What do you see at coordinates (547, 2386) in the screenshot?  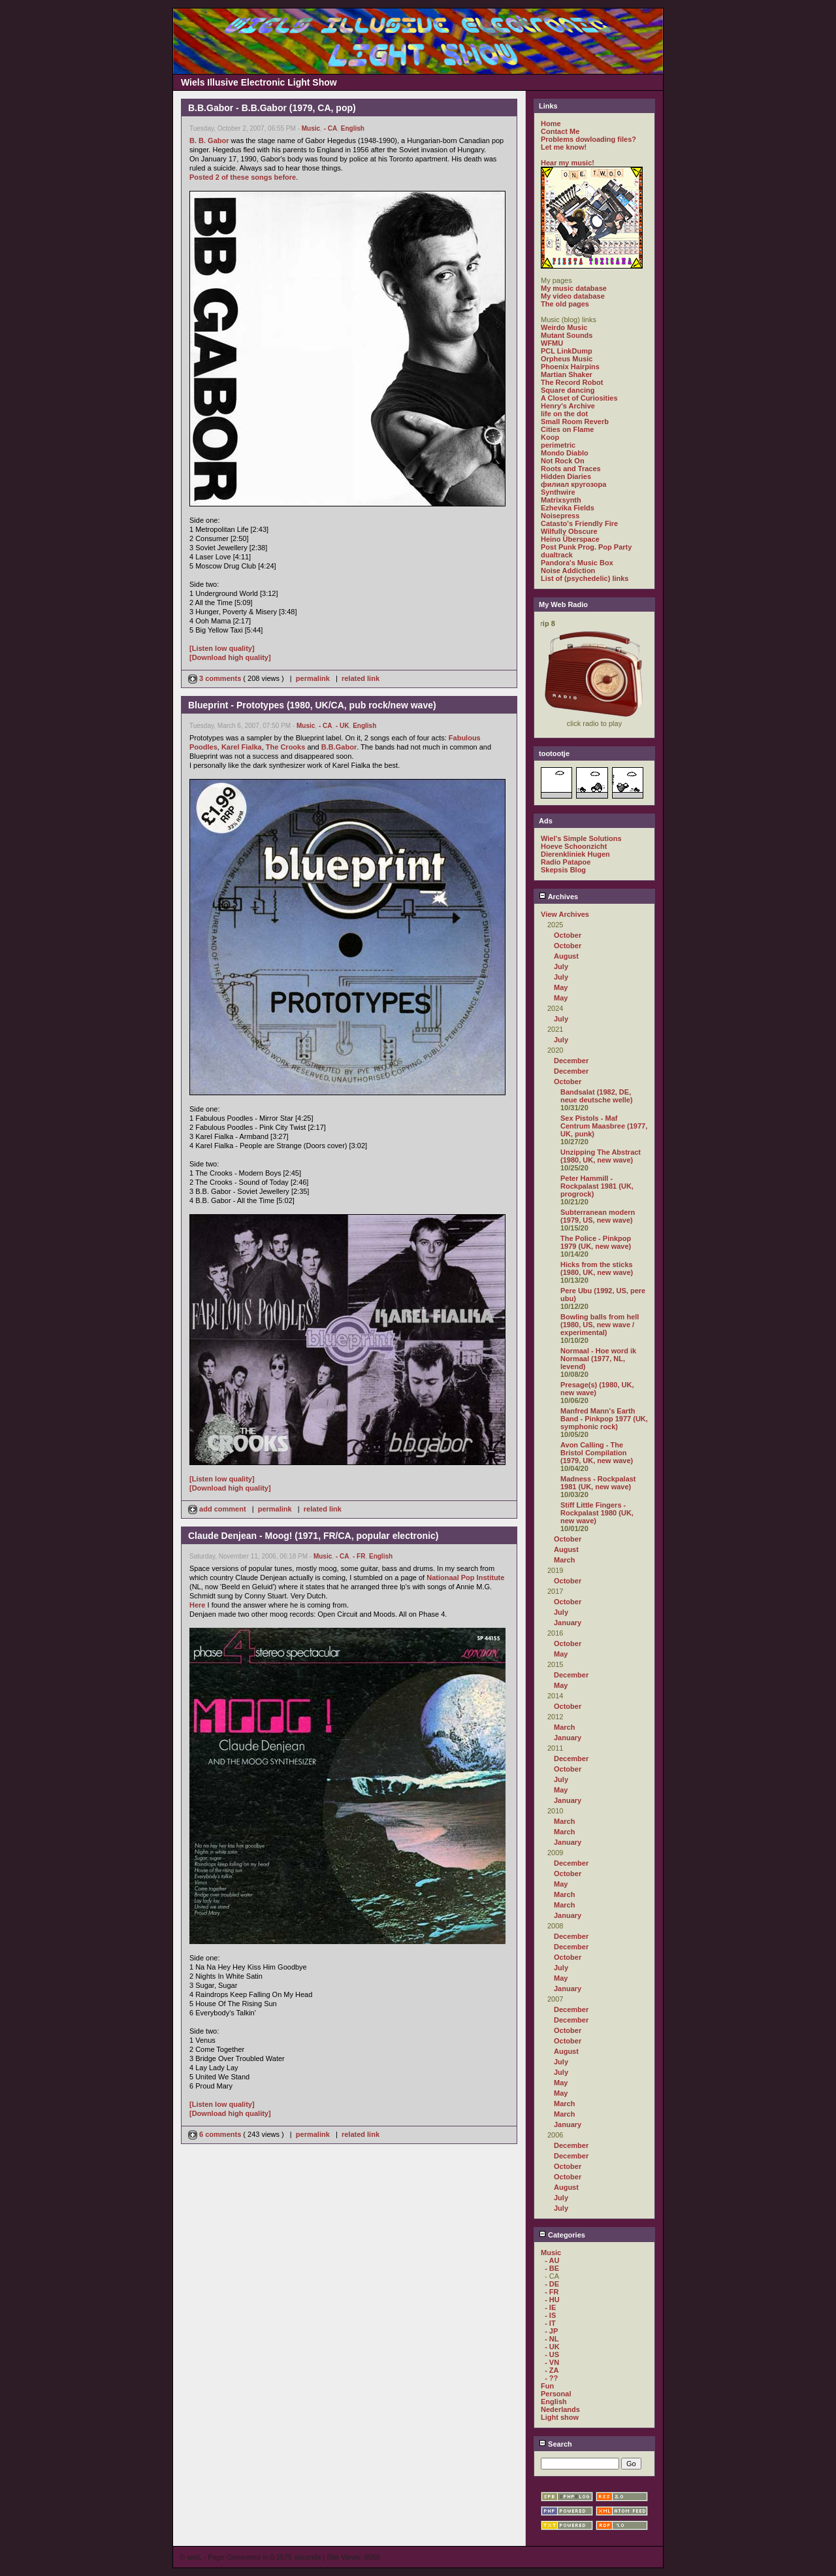 I see `Fun` at bounding box center [547, 2386].